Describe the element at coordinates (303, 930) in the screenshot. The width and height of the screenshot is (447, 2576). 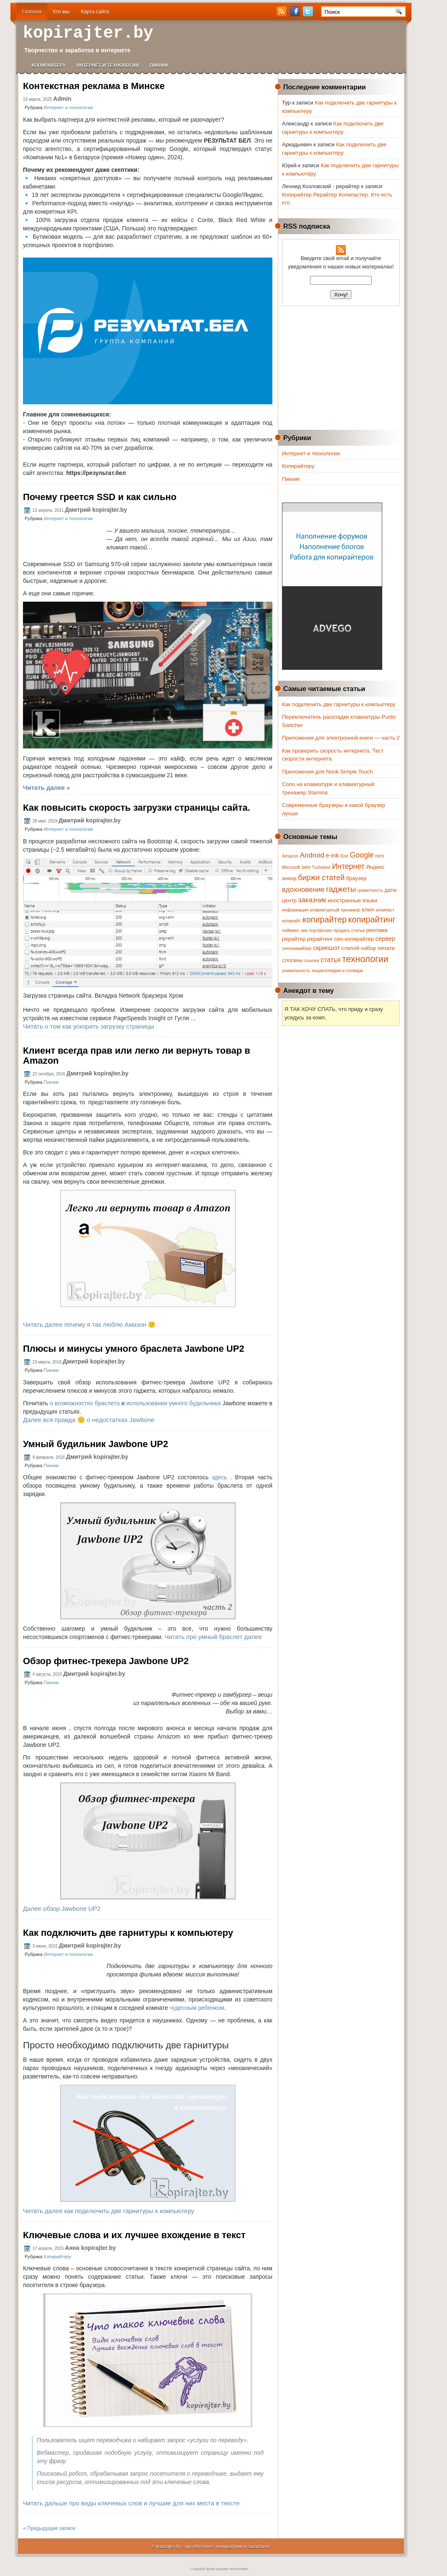
I see `ник [ник (1 элемент)]` at that location.